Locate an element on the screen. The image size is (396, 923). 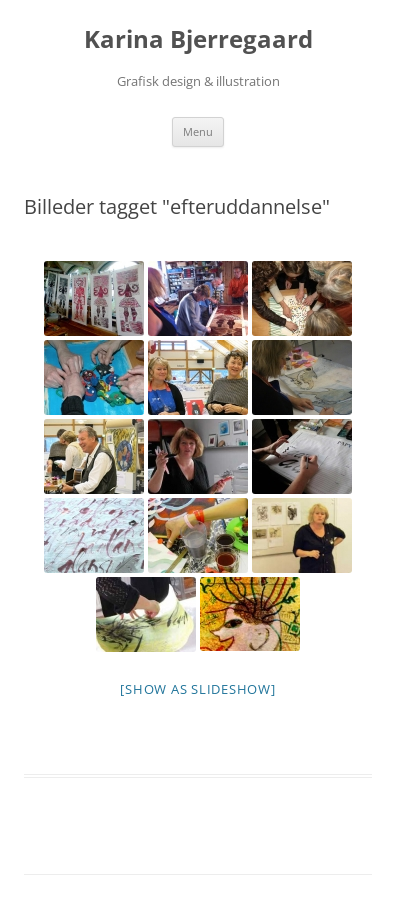
[Show as slideshow] is located at coordinates (197, 689).